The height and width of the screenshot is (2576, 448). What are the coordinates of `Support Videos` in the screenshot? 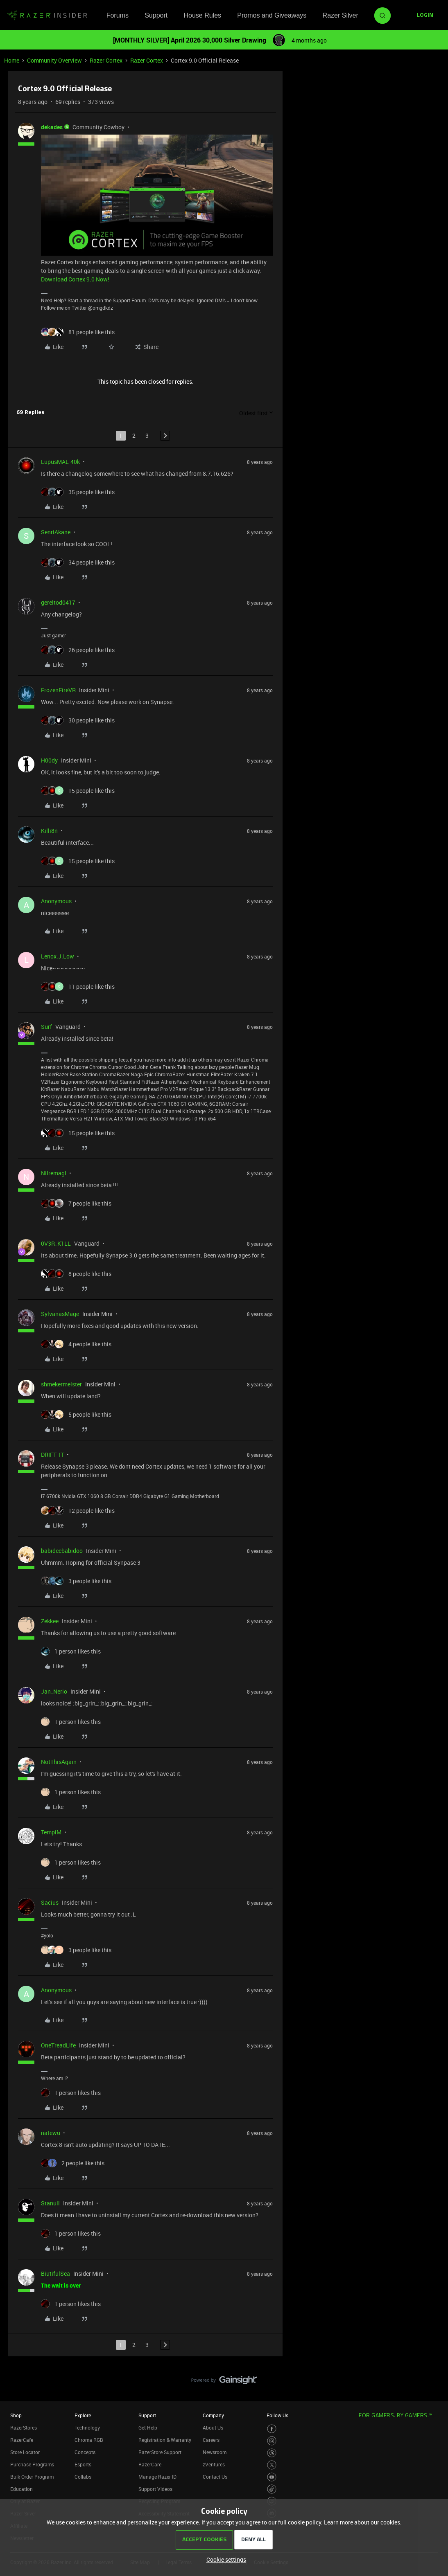 It's located at (155, 2489).